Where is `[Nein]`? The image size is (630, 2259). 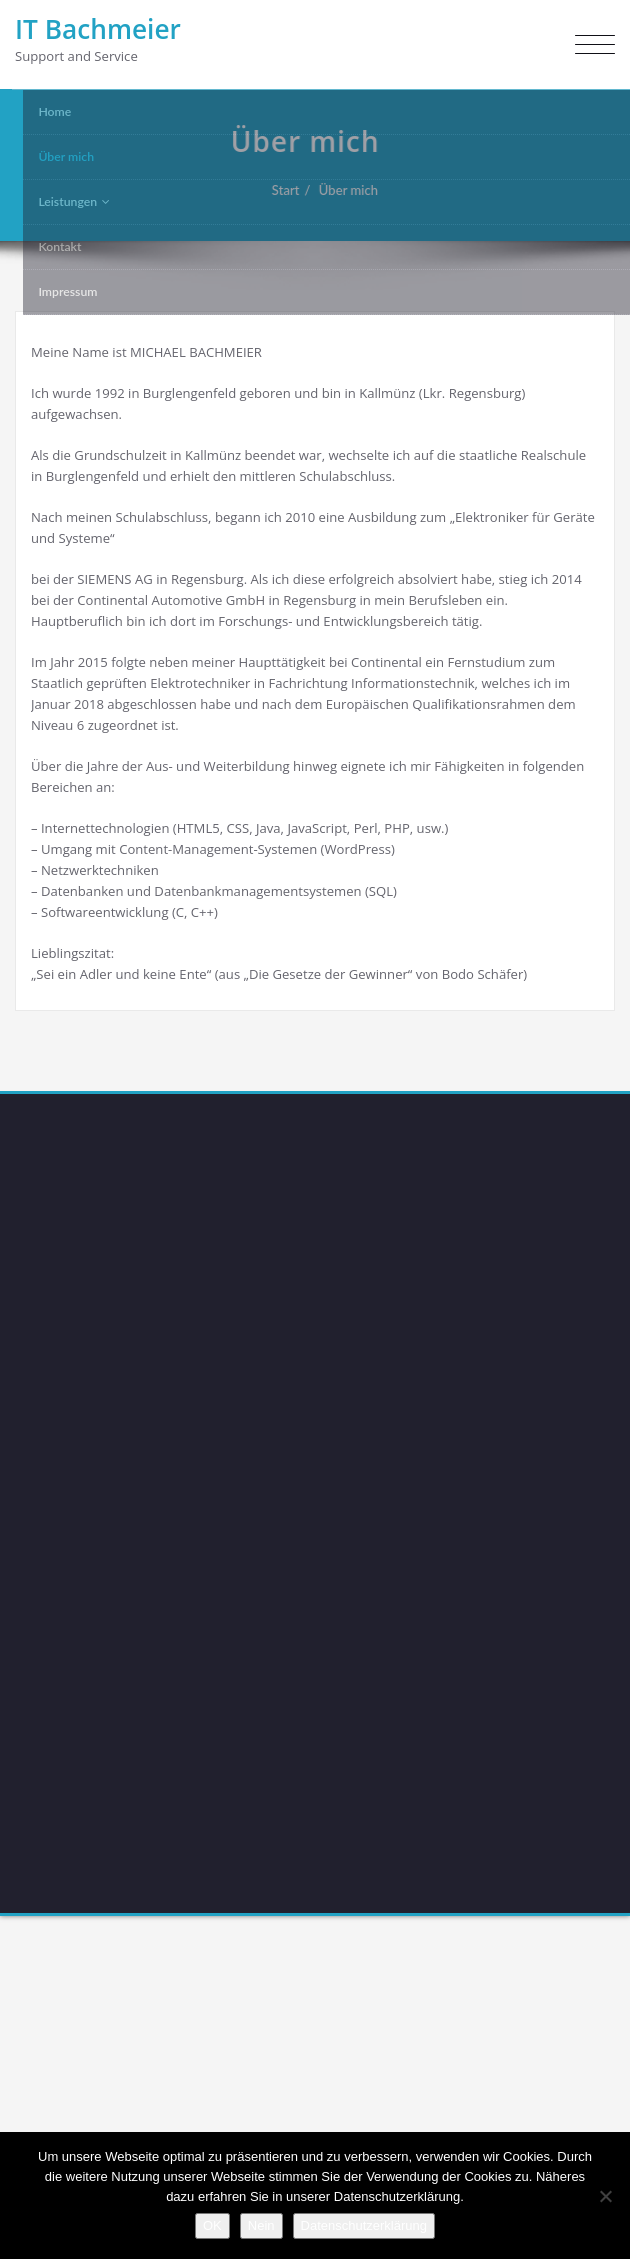 [Nein] is located at coordinates (605, 2196).